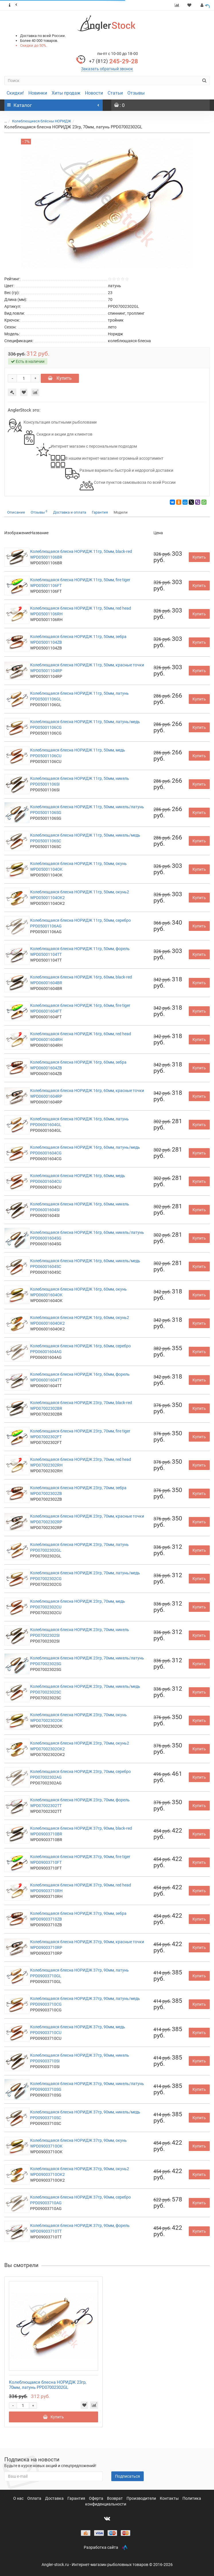 This screenshot has width=214, height=2576. I want to click on Производители, so click(142, 2498).